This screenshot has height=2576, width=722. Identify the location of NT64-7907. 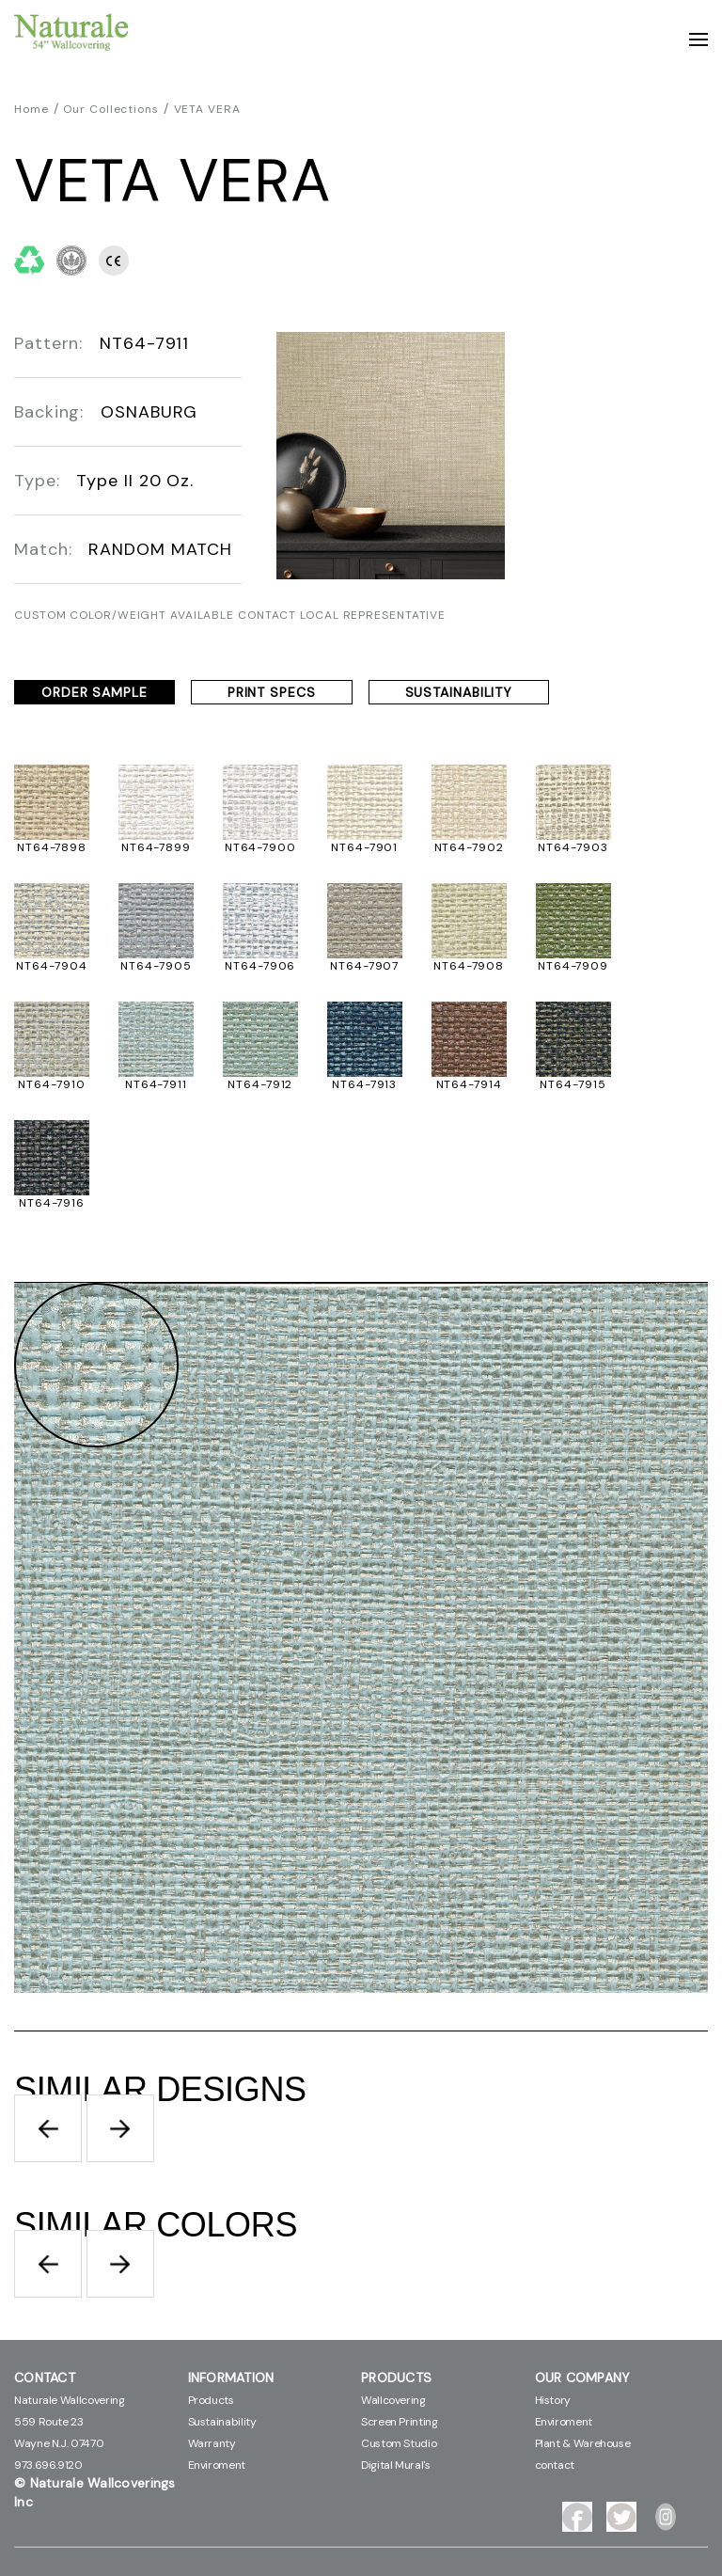
(364, 965).